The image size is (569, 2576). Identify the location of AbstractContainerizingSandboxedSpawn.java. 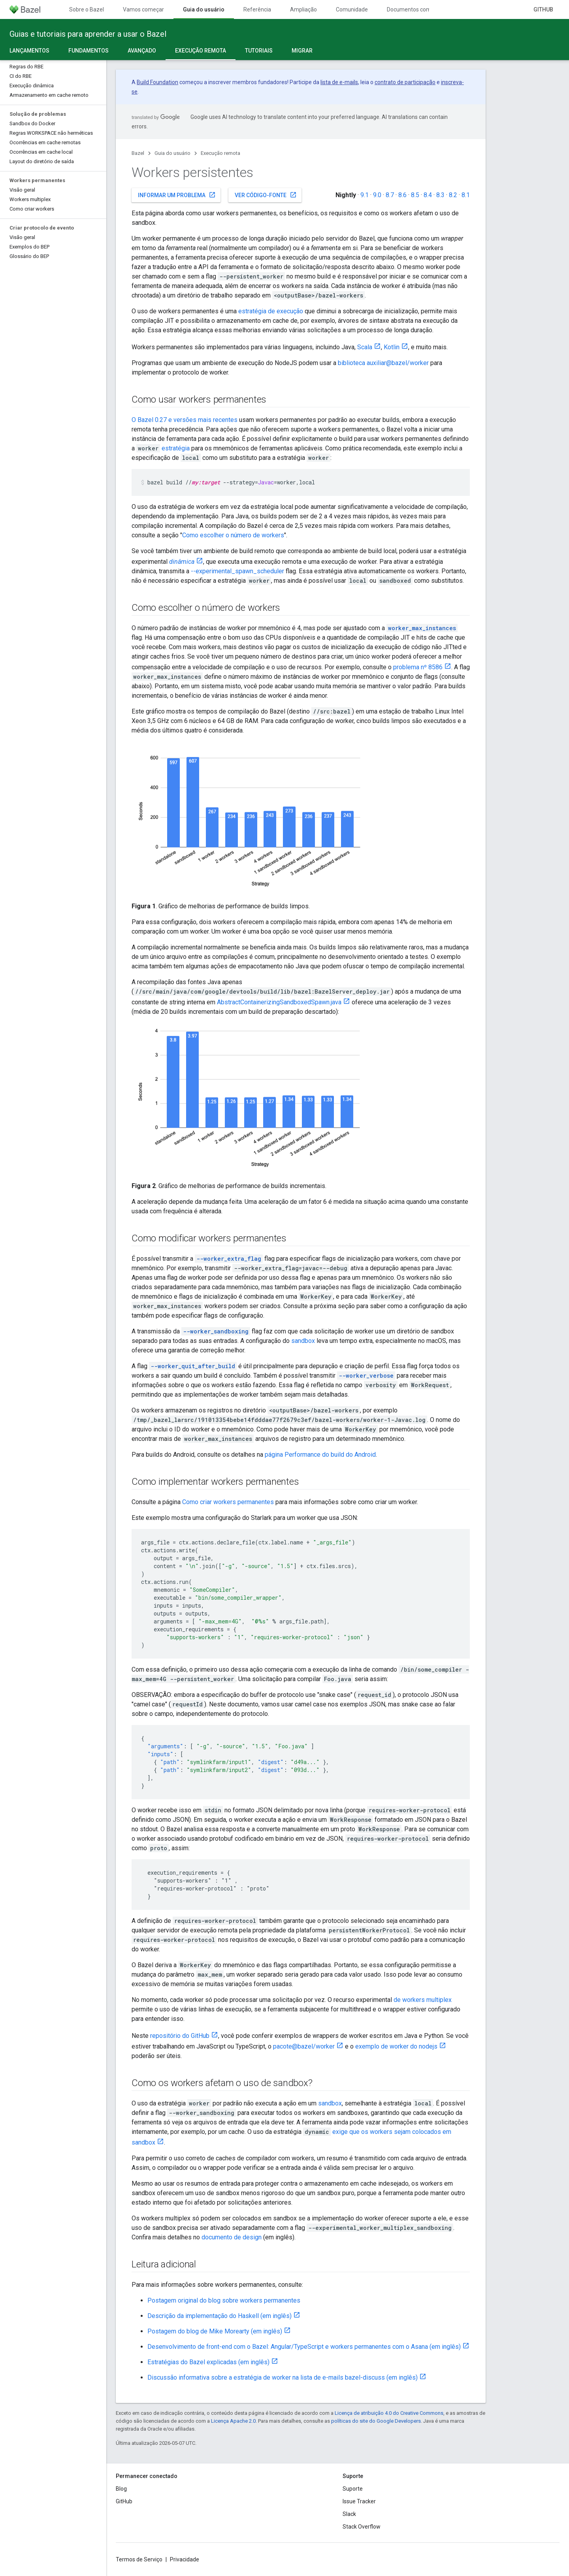
(279, 1002).